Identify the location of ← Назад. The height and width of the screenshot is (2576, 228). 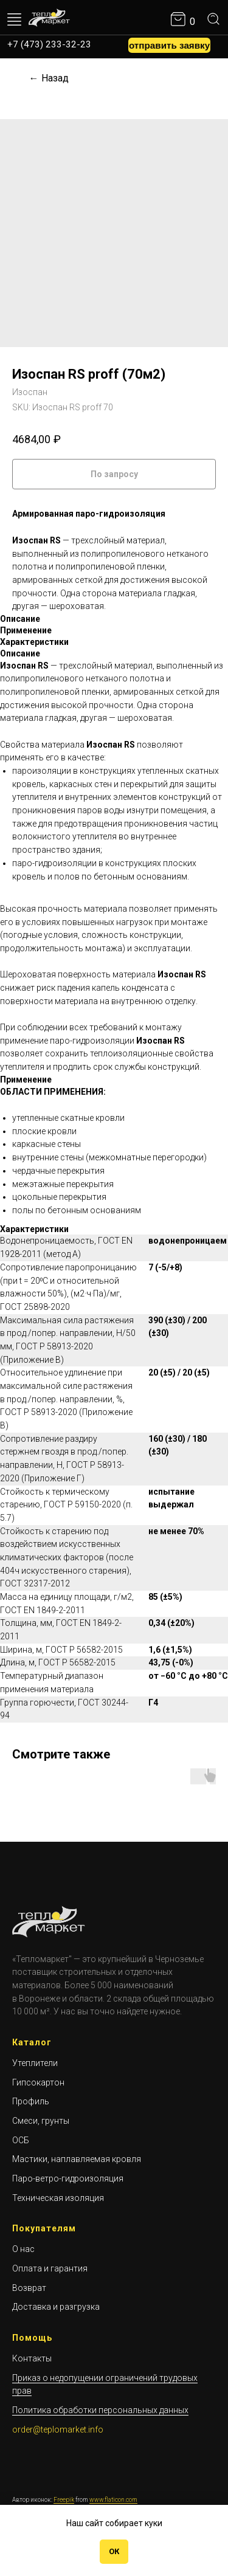
(49, 78).